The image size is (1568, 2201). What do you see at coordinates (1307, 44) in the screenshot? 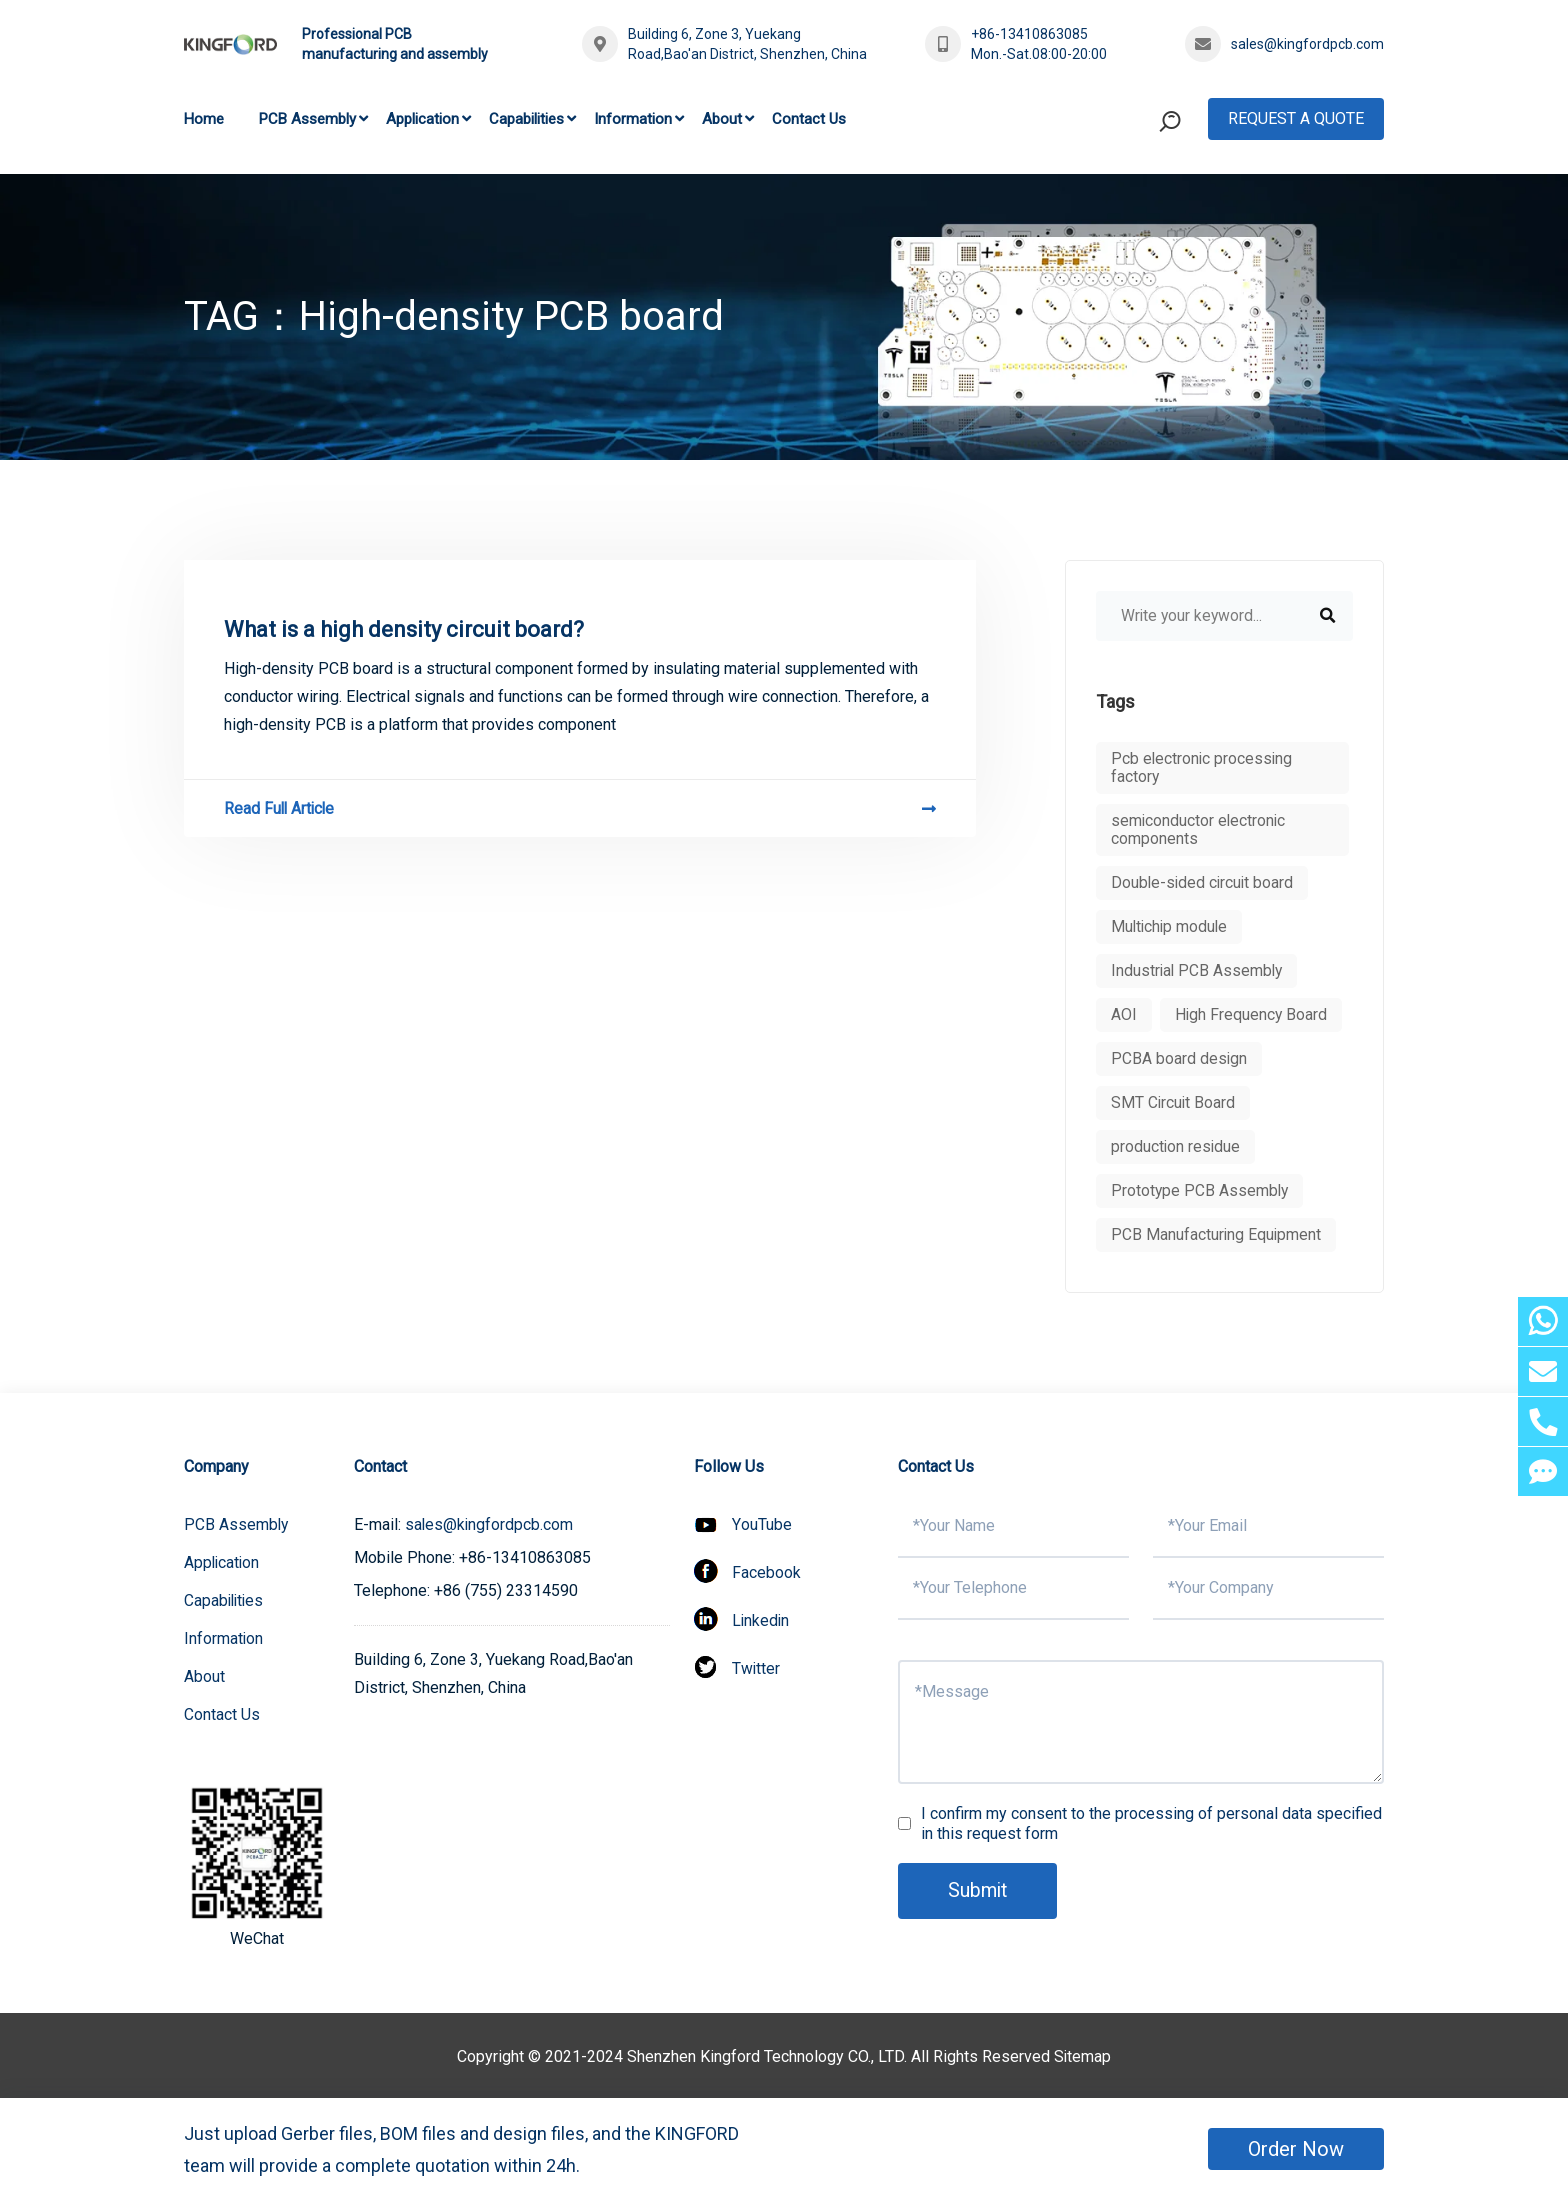
I see `sales@kingfordpcb.com` at bounding box center [1307, 44].